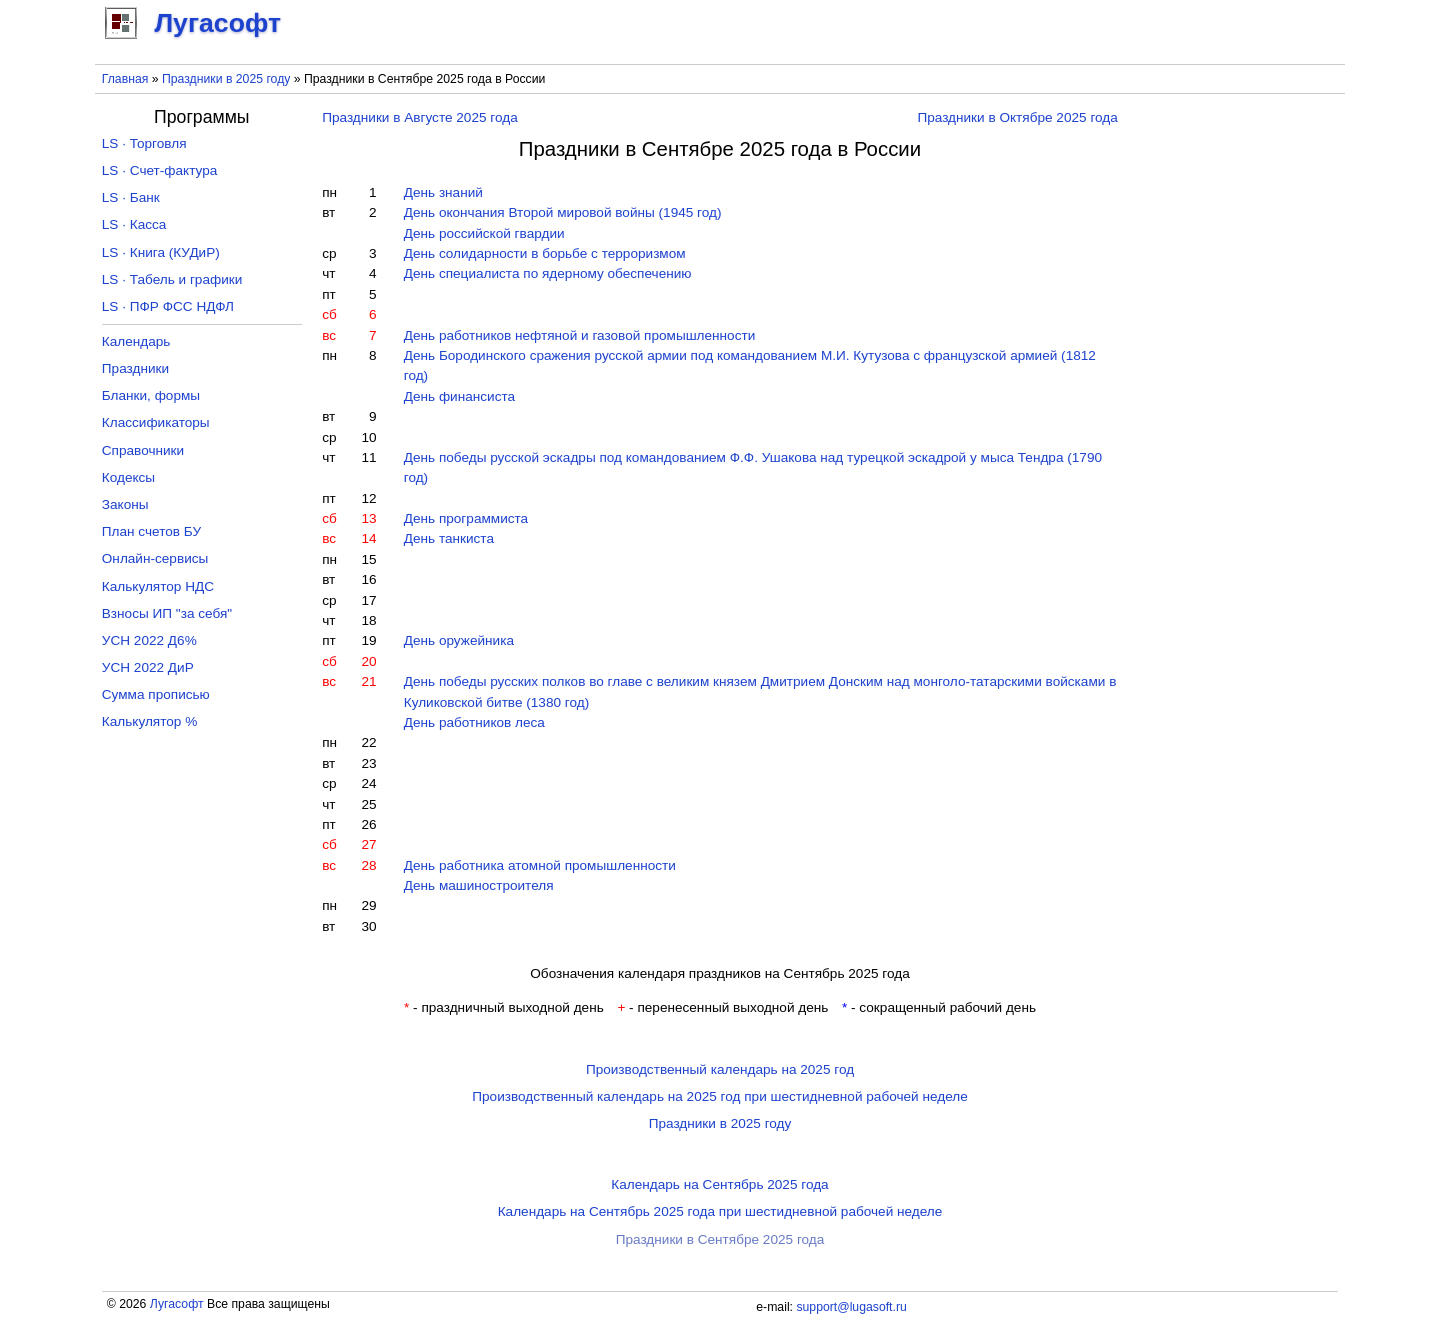  I want to click on День танкиста, so click(449, 538).